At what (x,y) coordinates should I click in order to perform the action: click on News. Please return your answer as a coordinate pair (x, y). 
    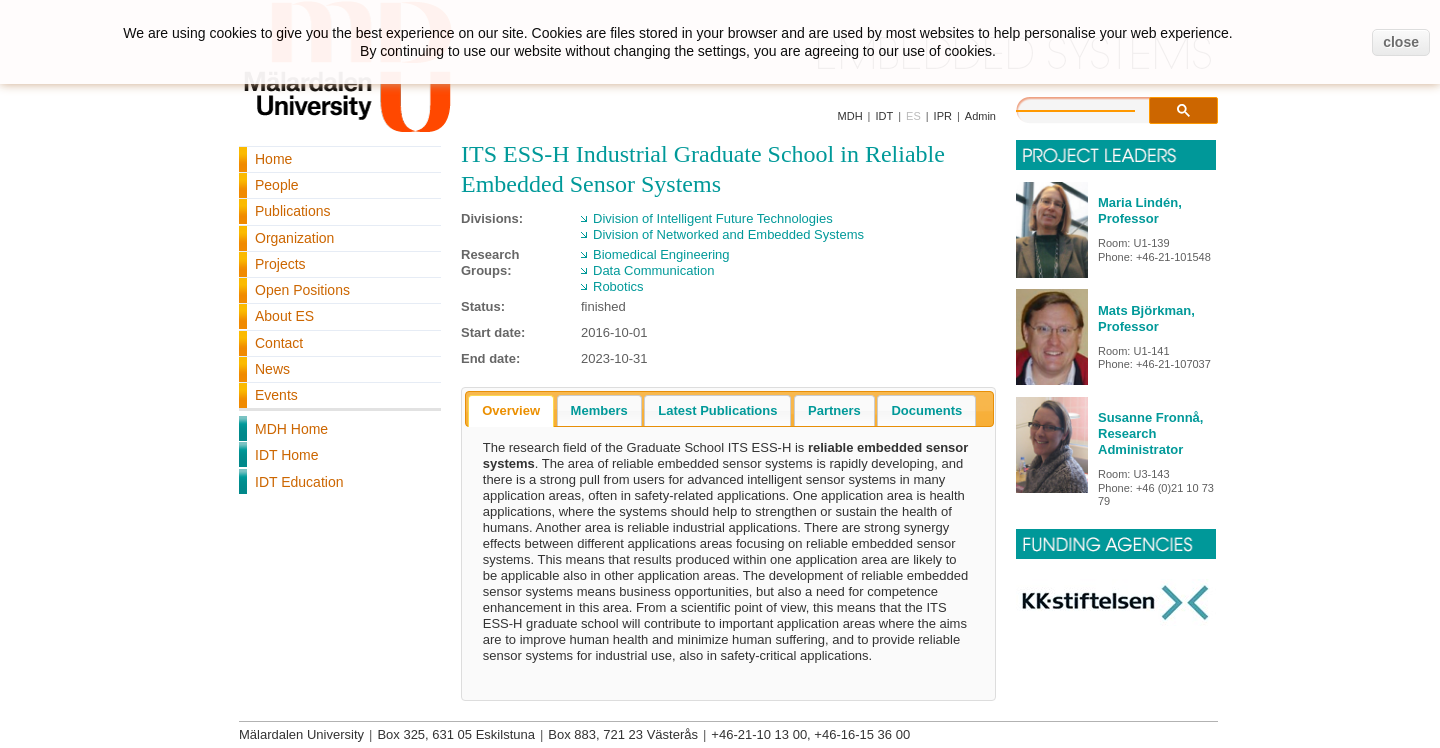
    Looking at the image, I should click on (272, 369).